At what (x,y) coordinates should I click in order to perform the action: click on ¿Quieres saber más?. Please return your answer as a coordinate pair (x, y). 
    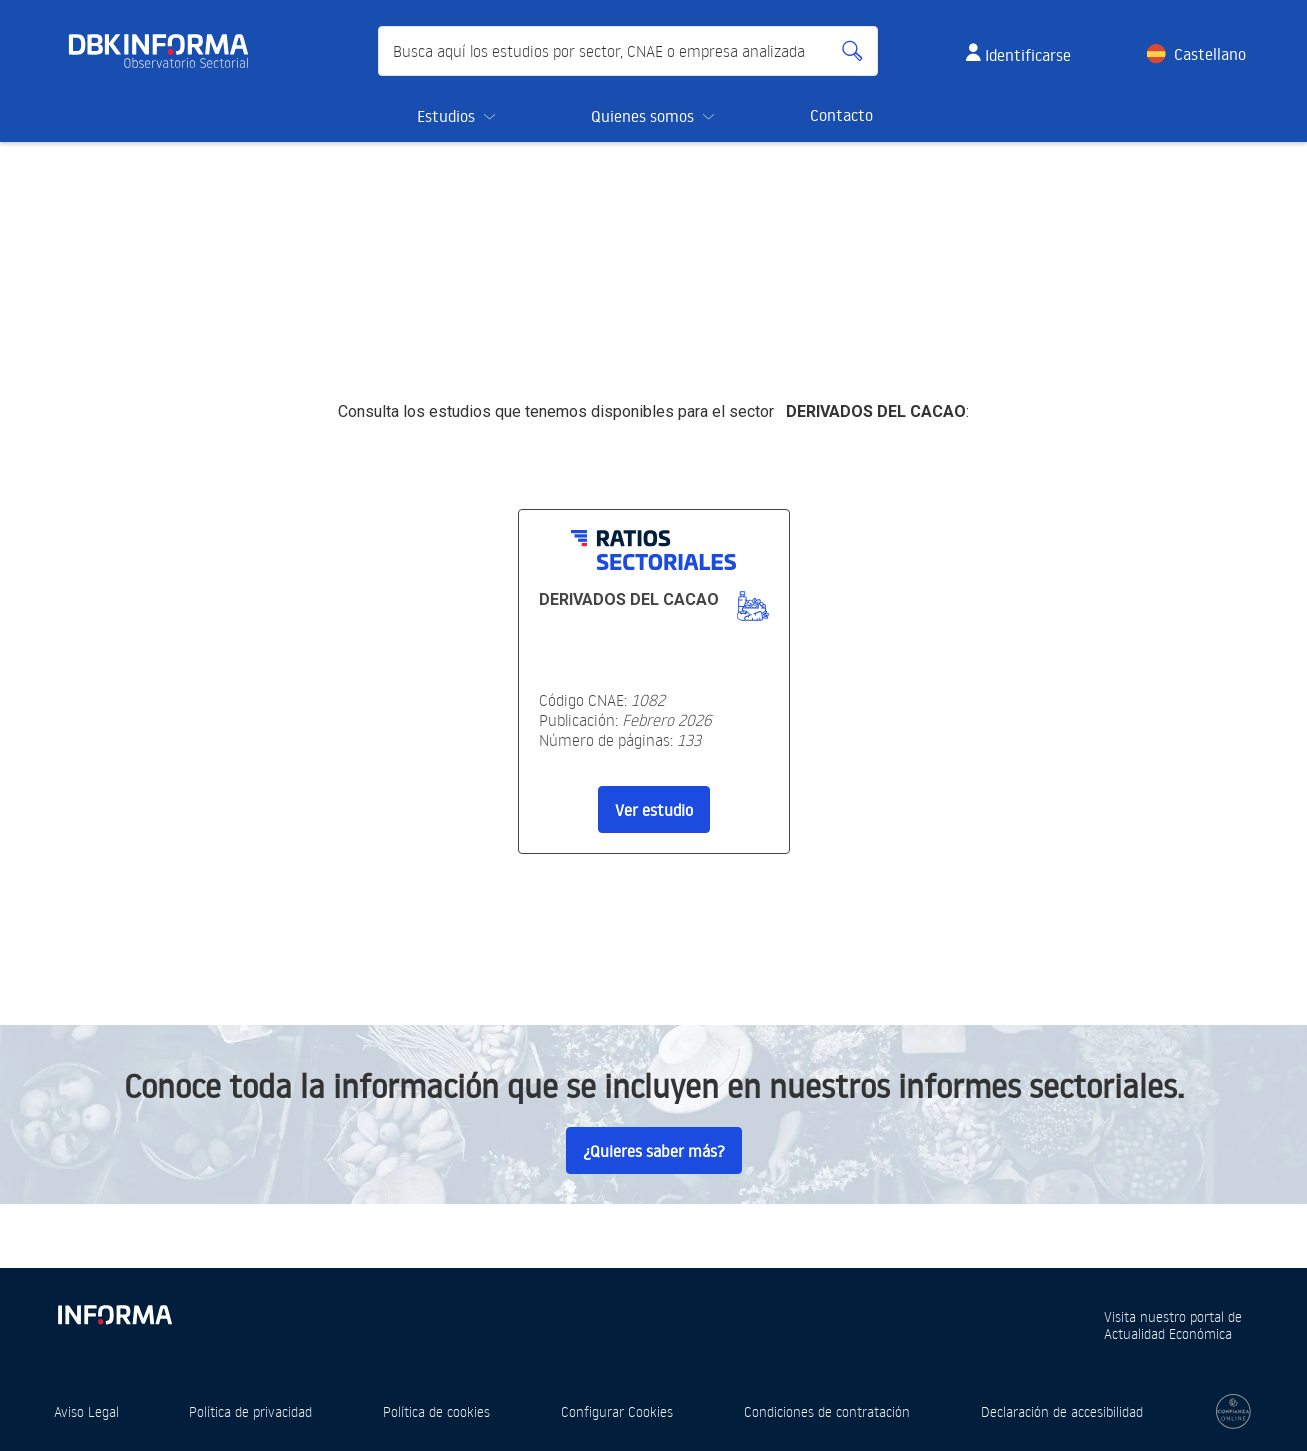
    Looking at the image, I should click on (654, 1151).